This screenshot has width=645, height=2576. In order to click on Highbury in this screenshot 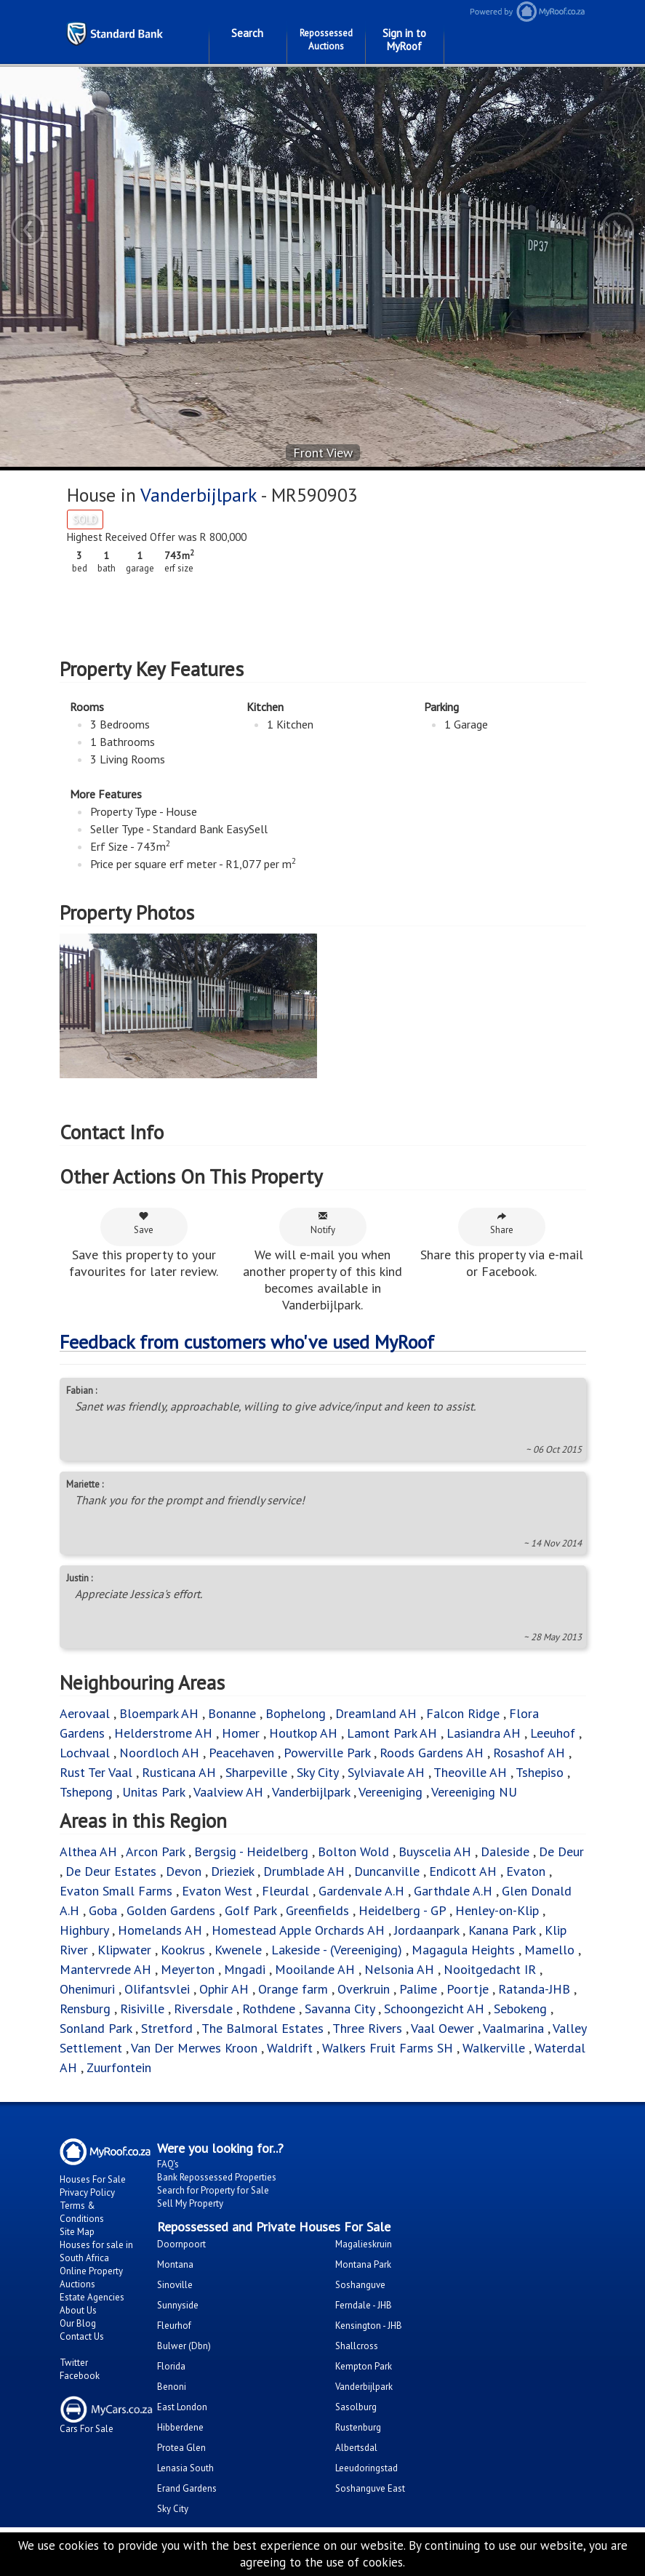, I will do `click(84, 1930)`.